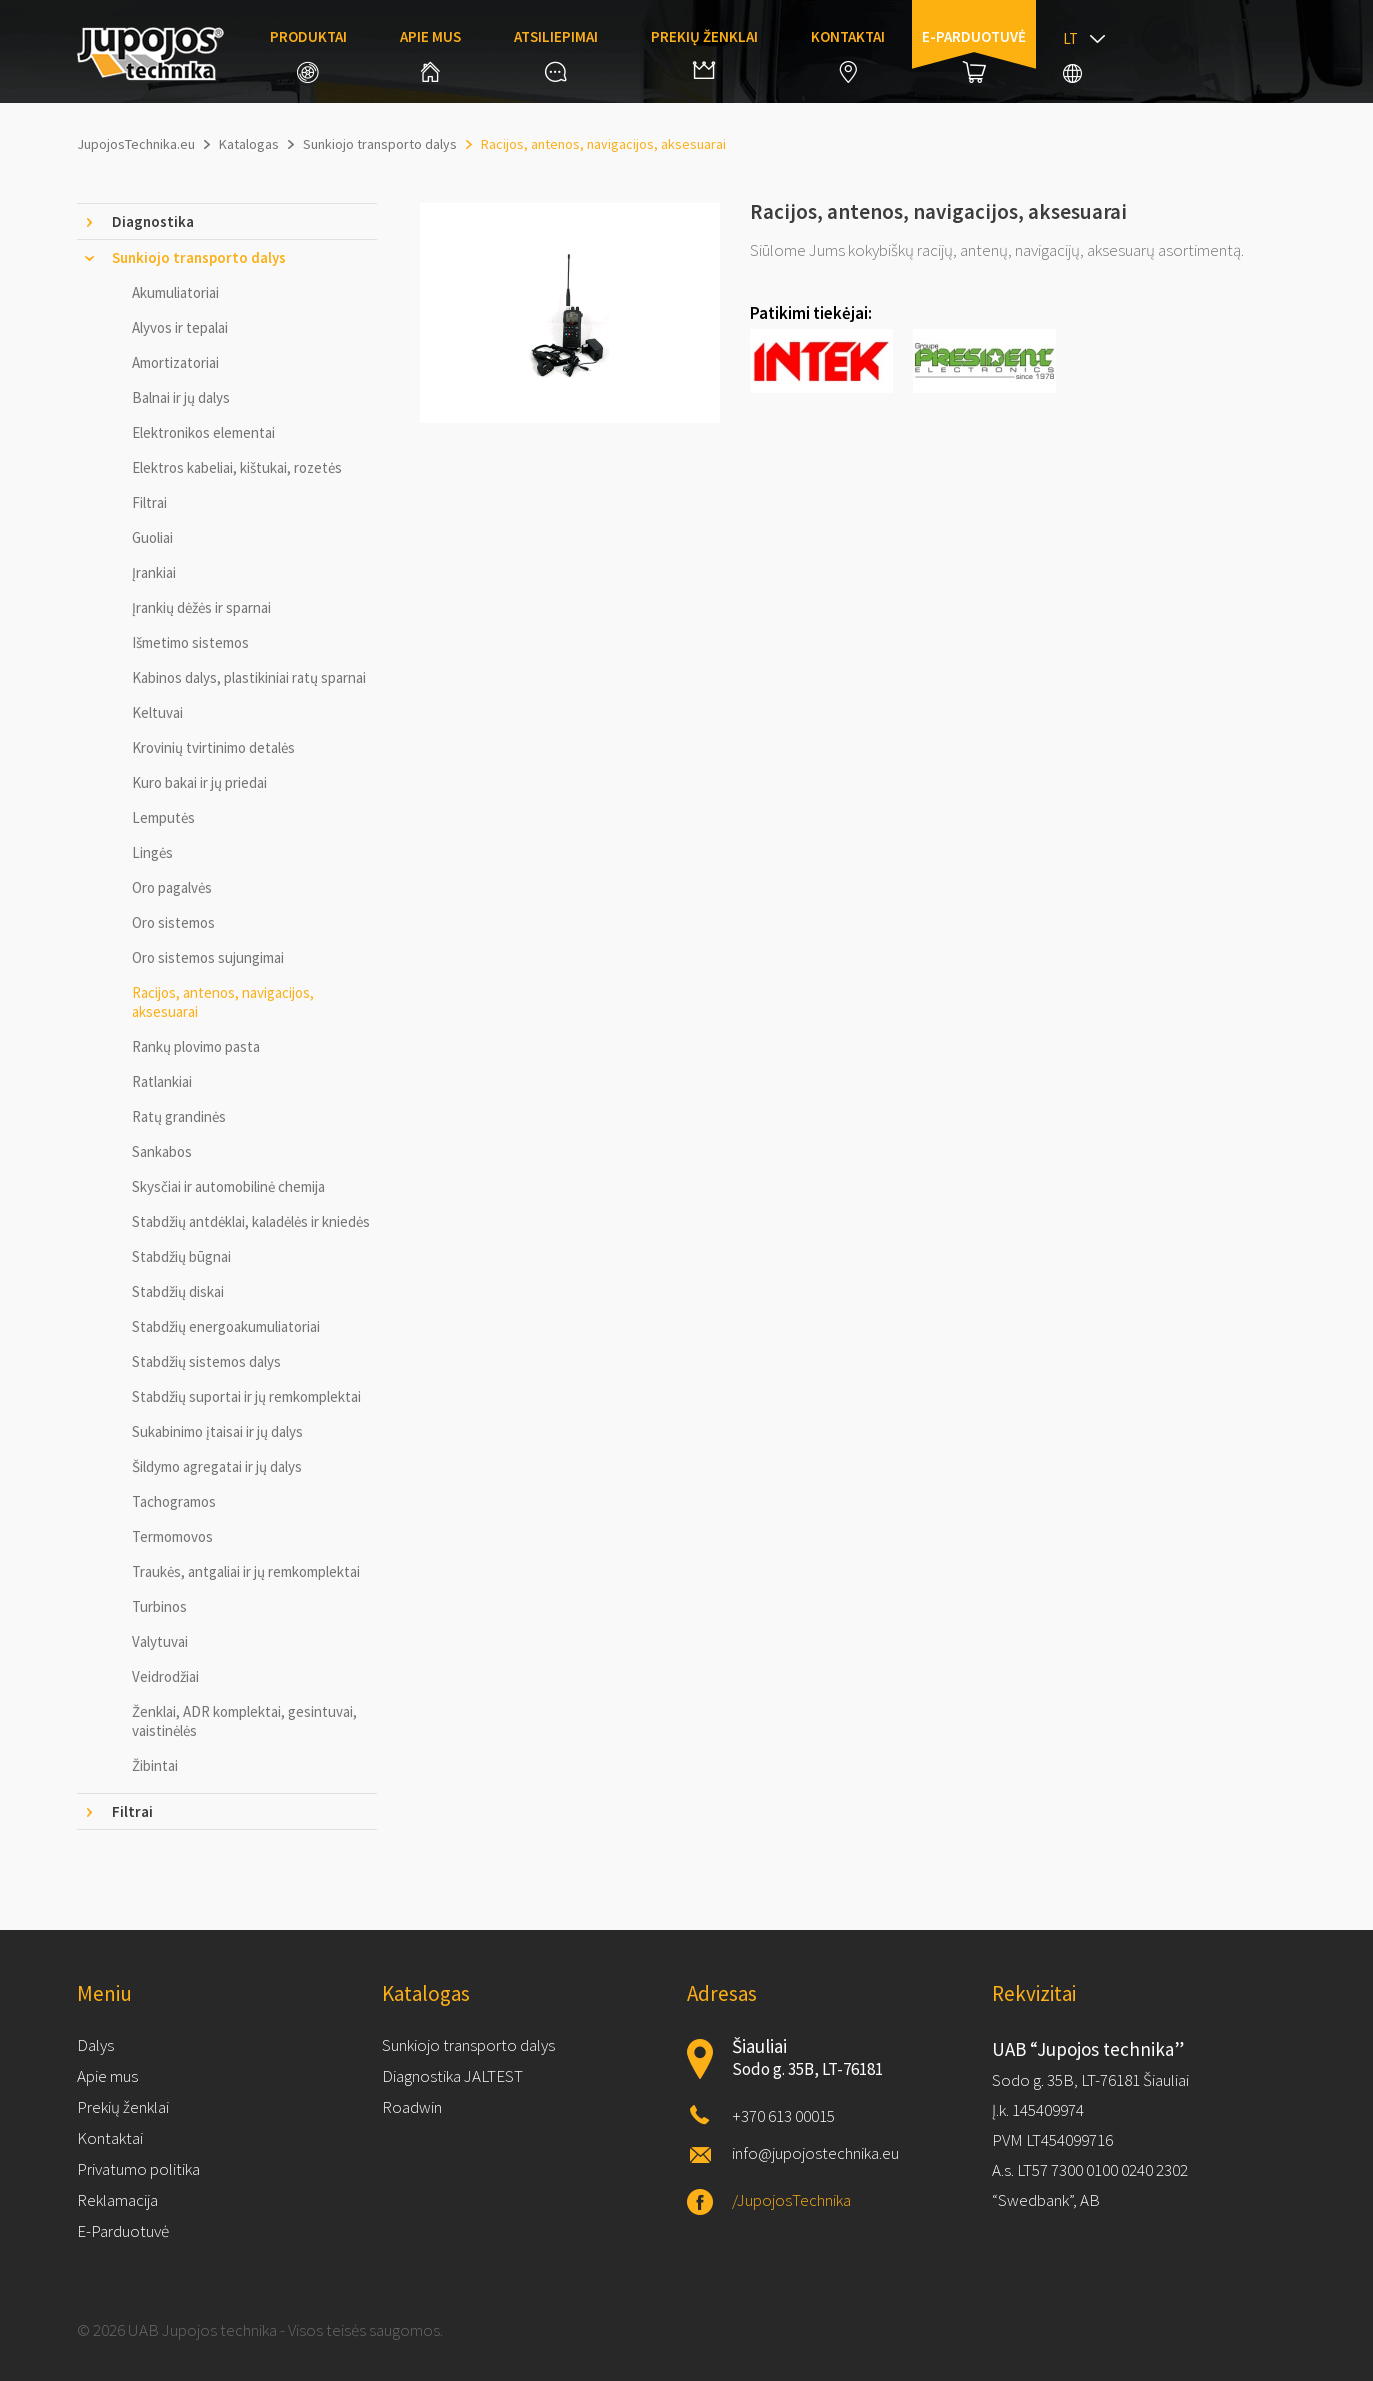  I want to click on Termomovos, so click(172, 1536).